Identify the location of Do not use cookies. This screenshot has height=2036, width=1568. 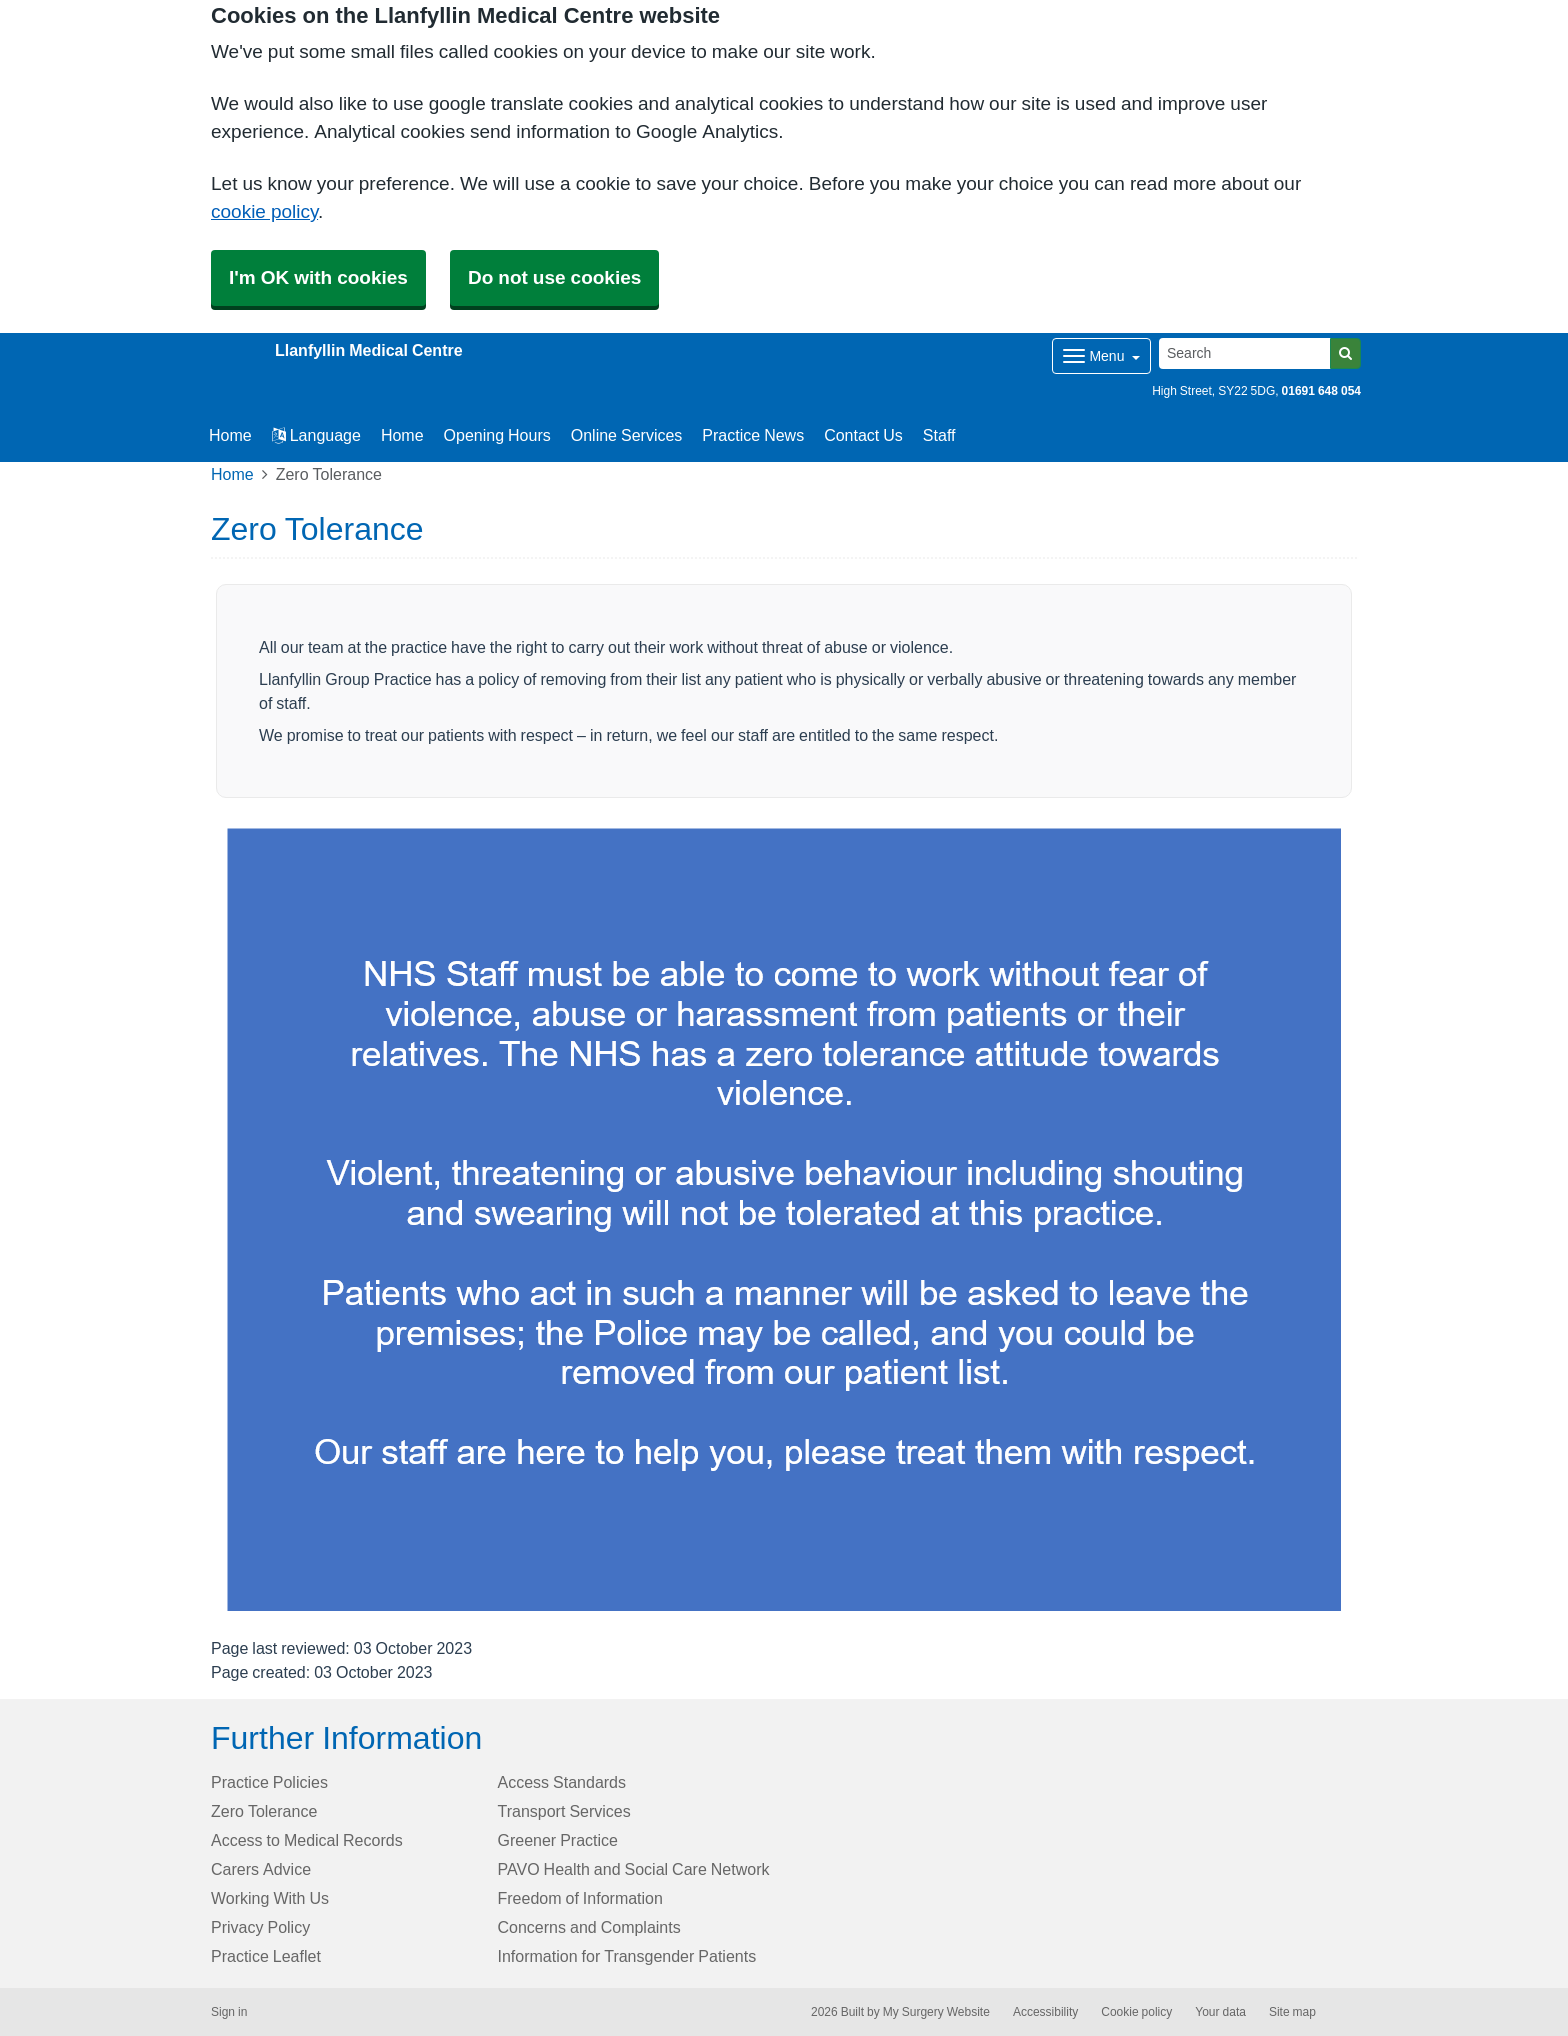
(554, 277).